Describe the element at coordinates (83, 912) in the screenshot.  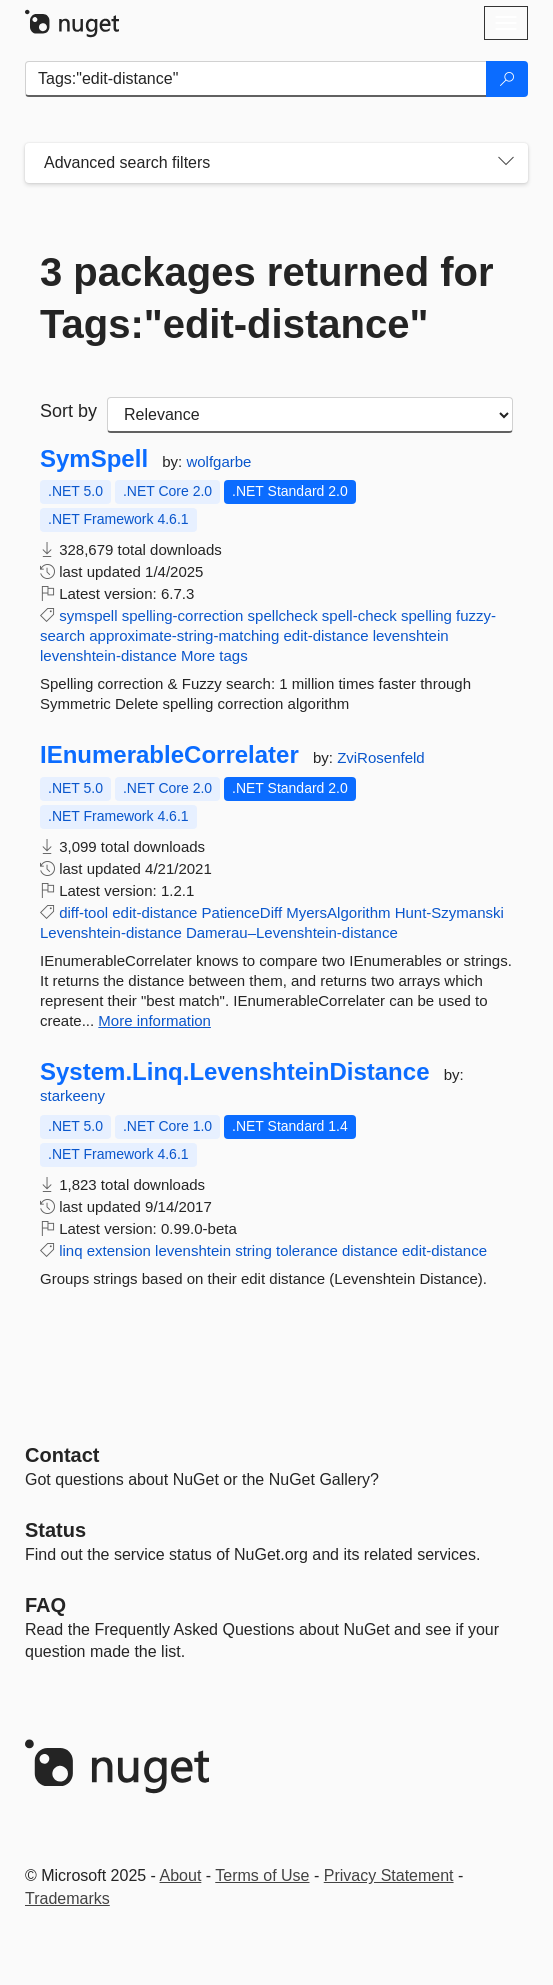
I see `diff-tool` at that location.